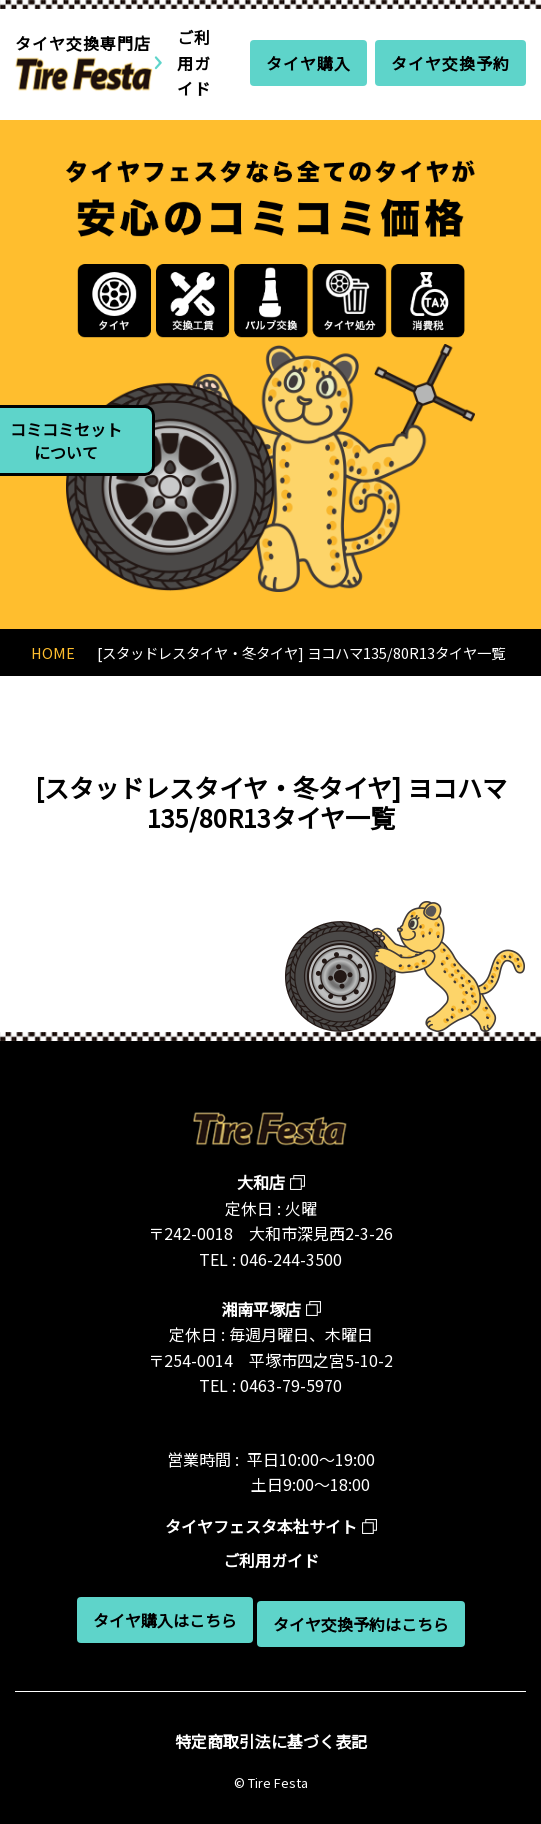  What do you see at coordinates (261, 1309) in the screenshot?
I see `湘南平塚店` at bounding box center [261, 1309].